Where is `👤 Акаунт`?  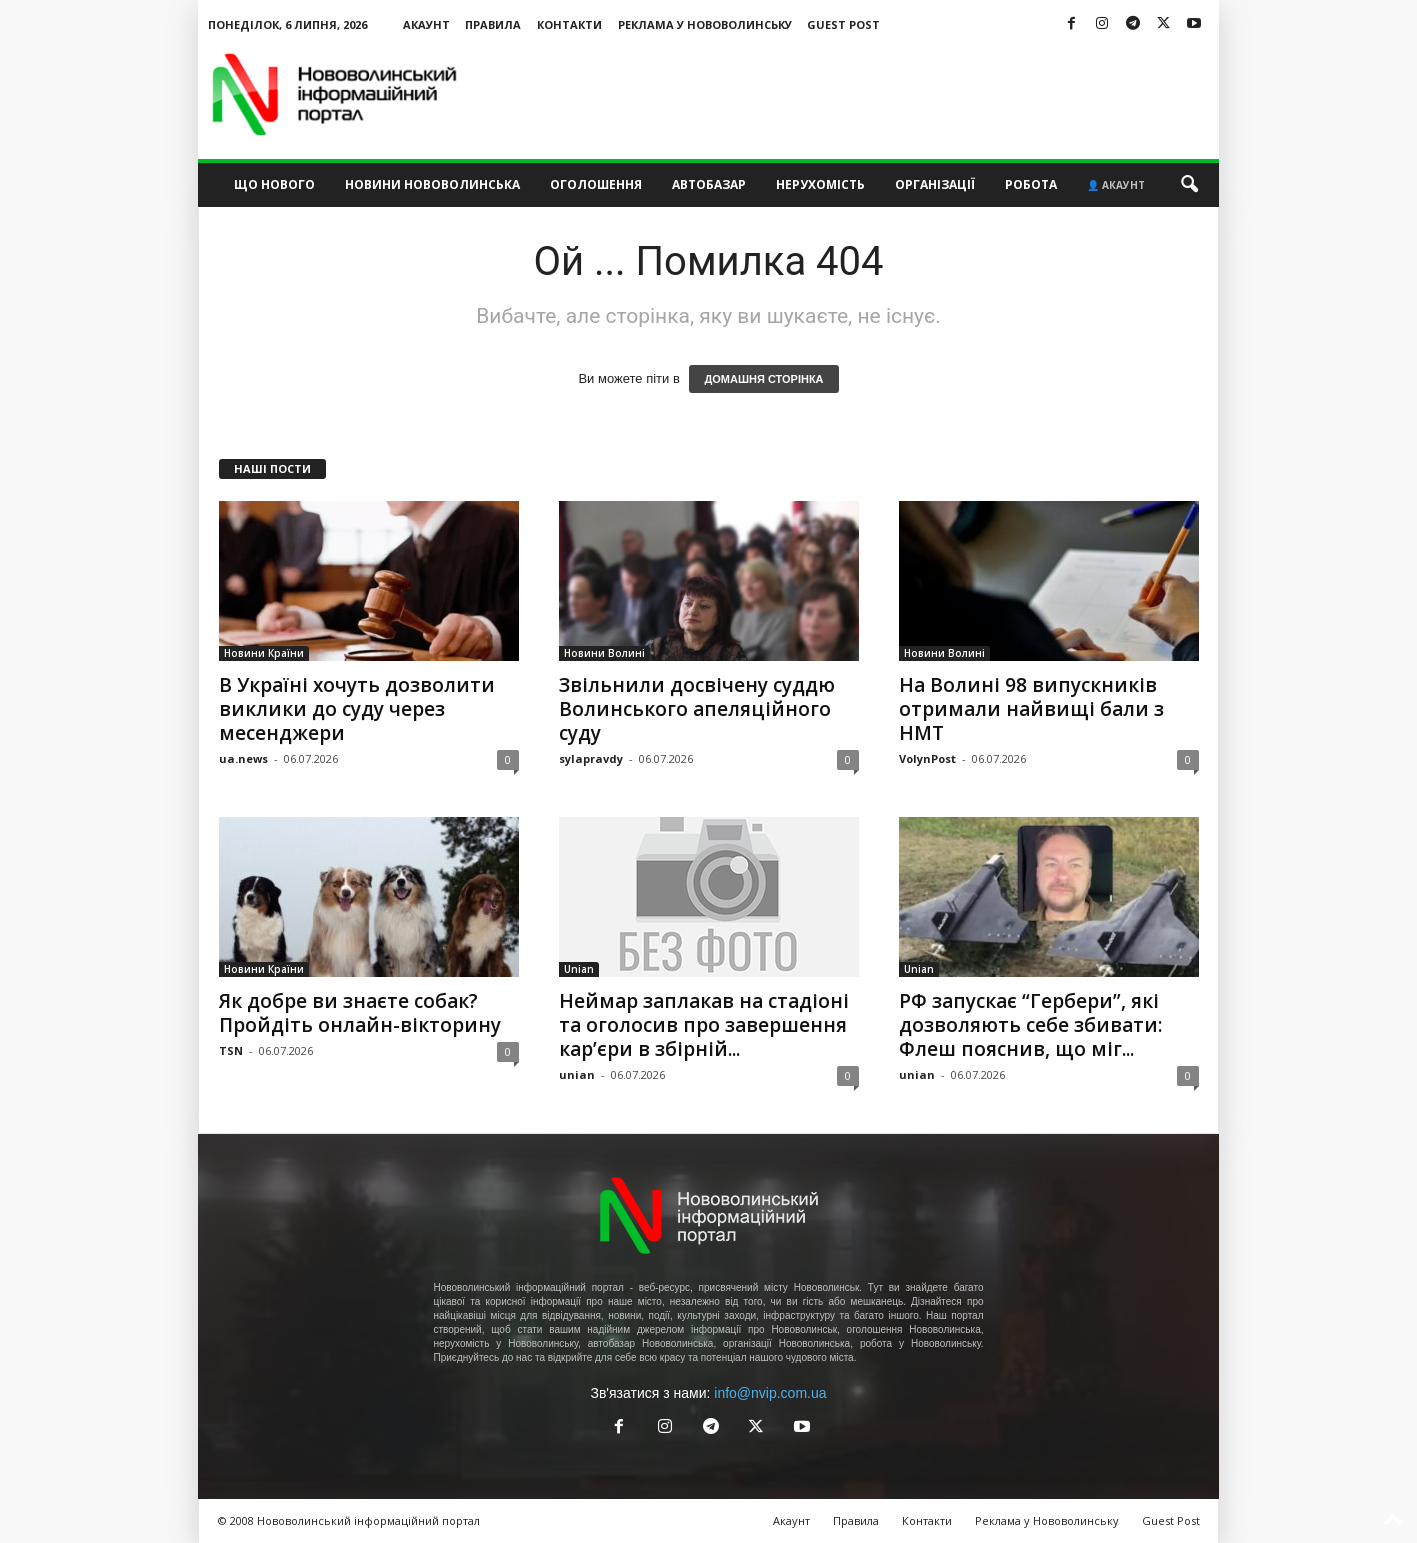 👤 Акаунт is located at coordinates (1116, 185).